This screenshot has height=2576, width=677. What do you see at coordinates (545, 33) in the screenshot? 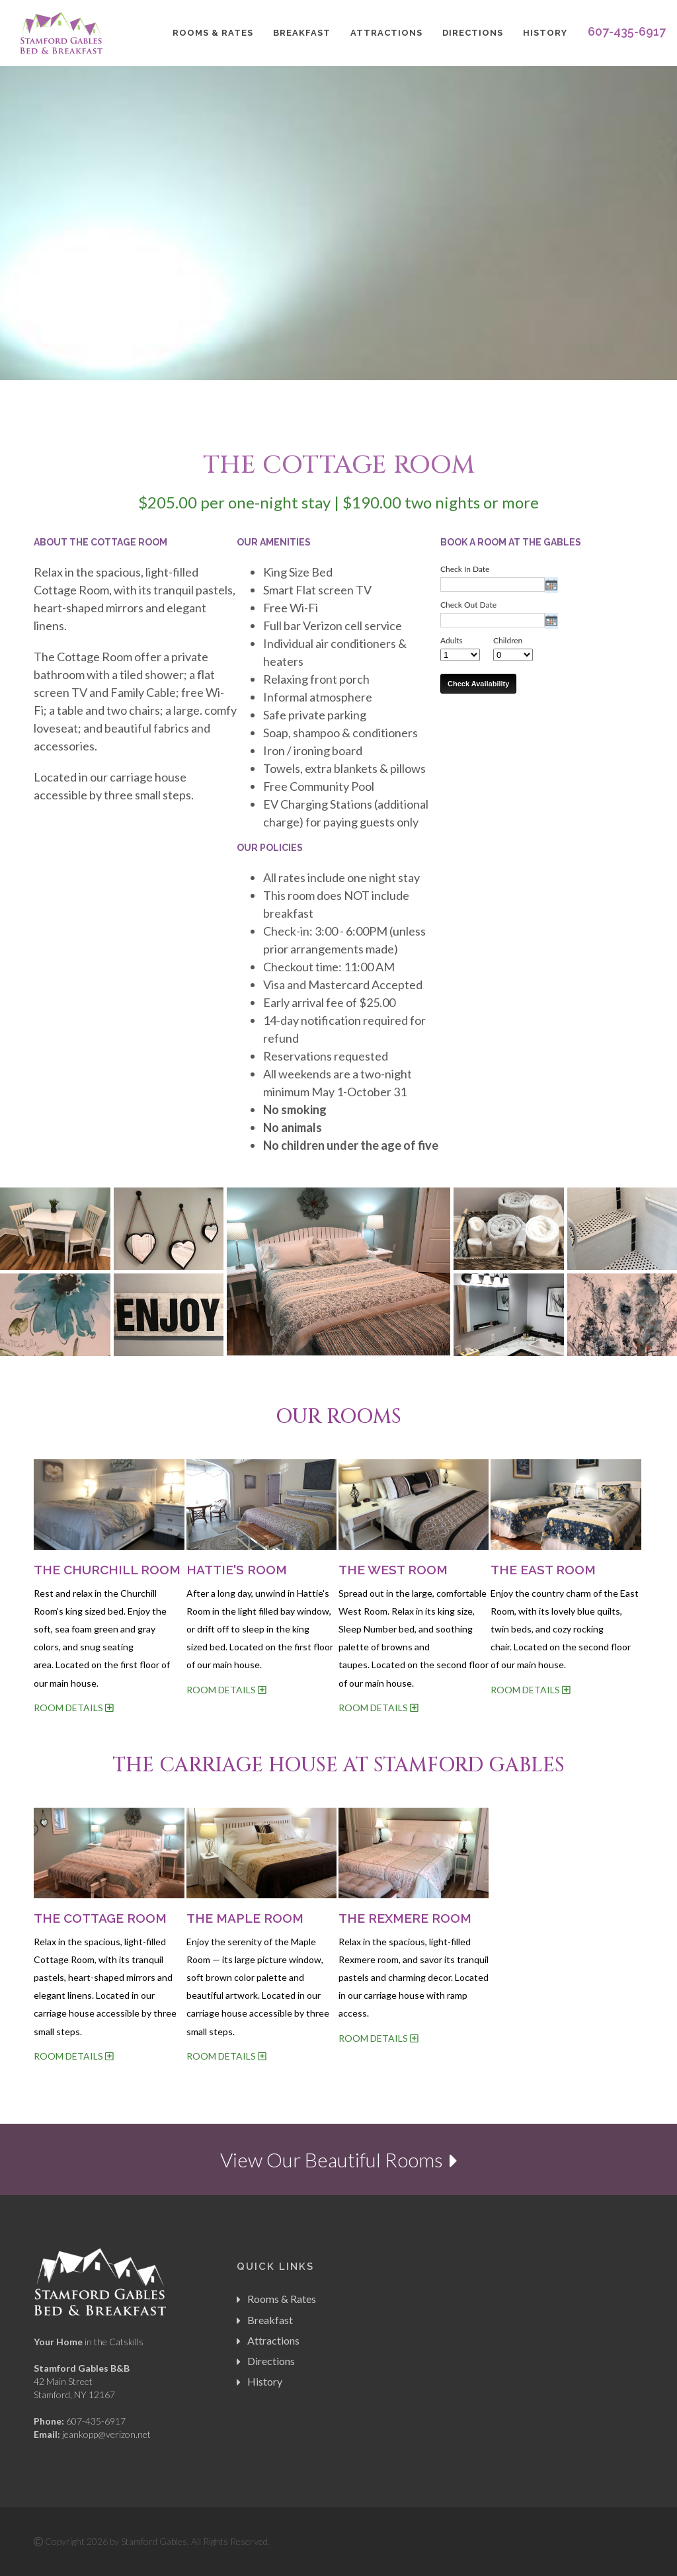
I see `History` at bounding box center [545, 33].